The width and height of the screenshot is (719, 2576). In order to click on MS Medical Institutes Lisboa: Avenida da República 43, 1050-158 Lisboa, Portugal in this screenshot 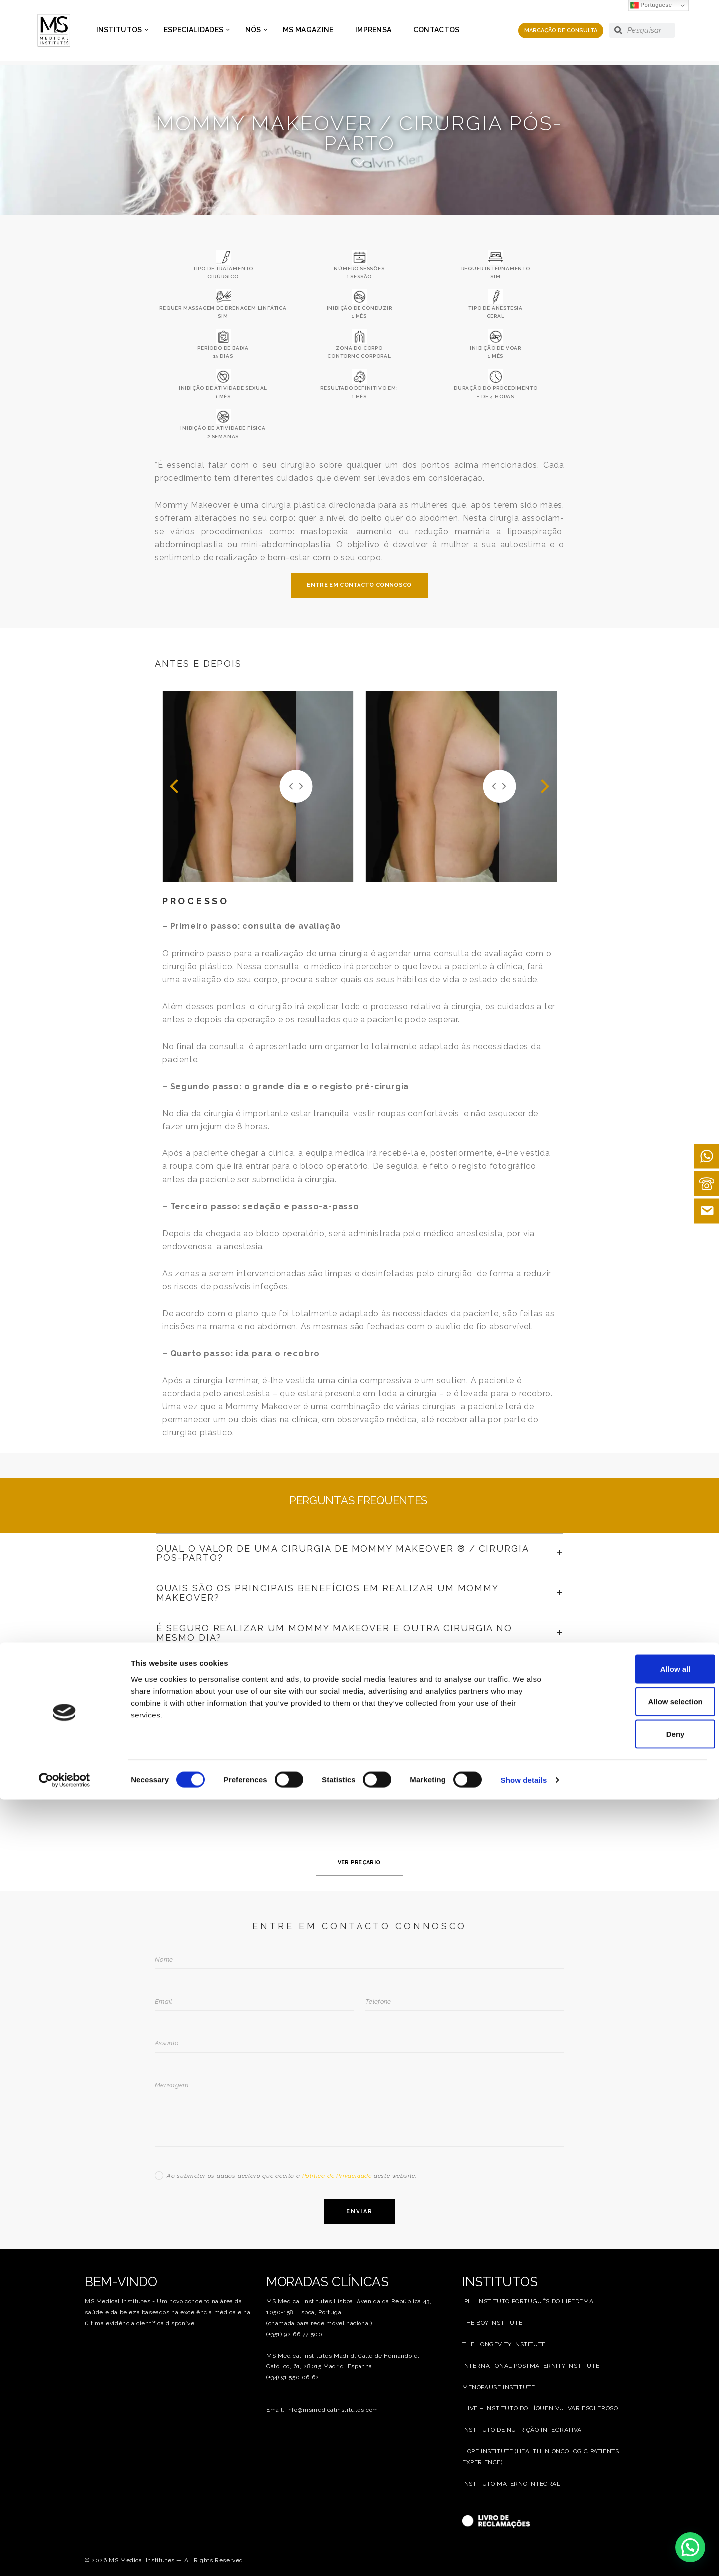, I will do `click(348, 2307)`.